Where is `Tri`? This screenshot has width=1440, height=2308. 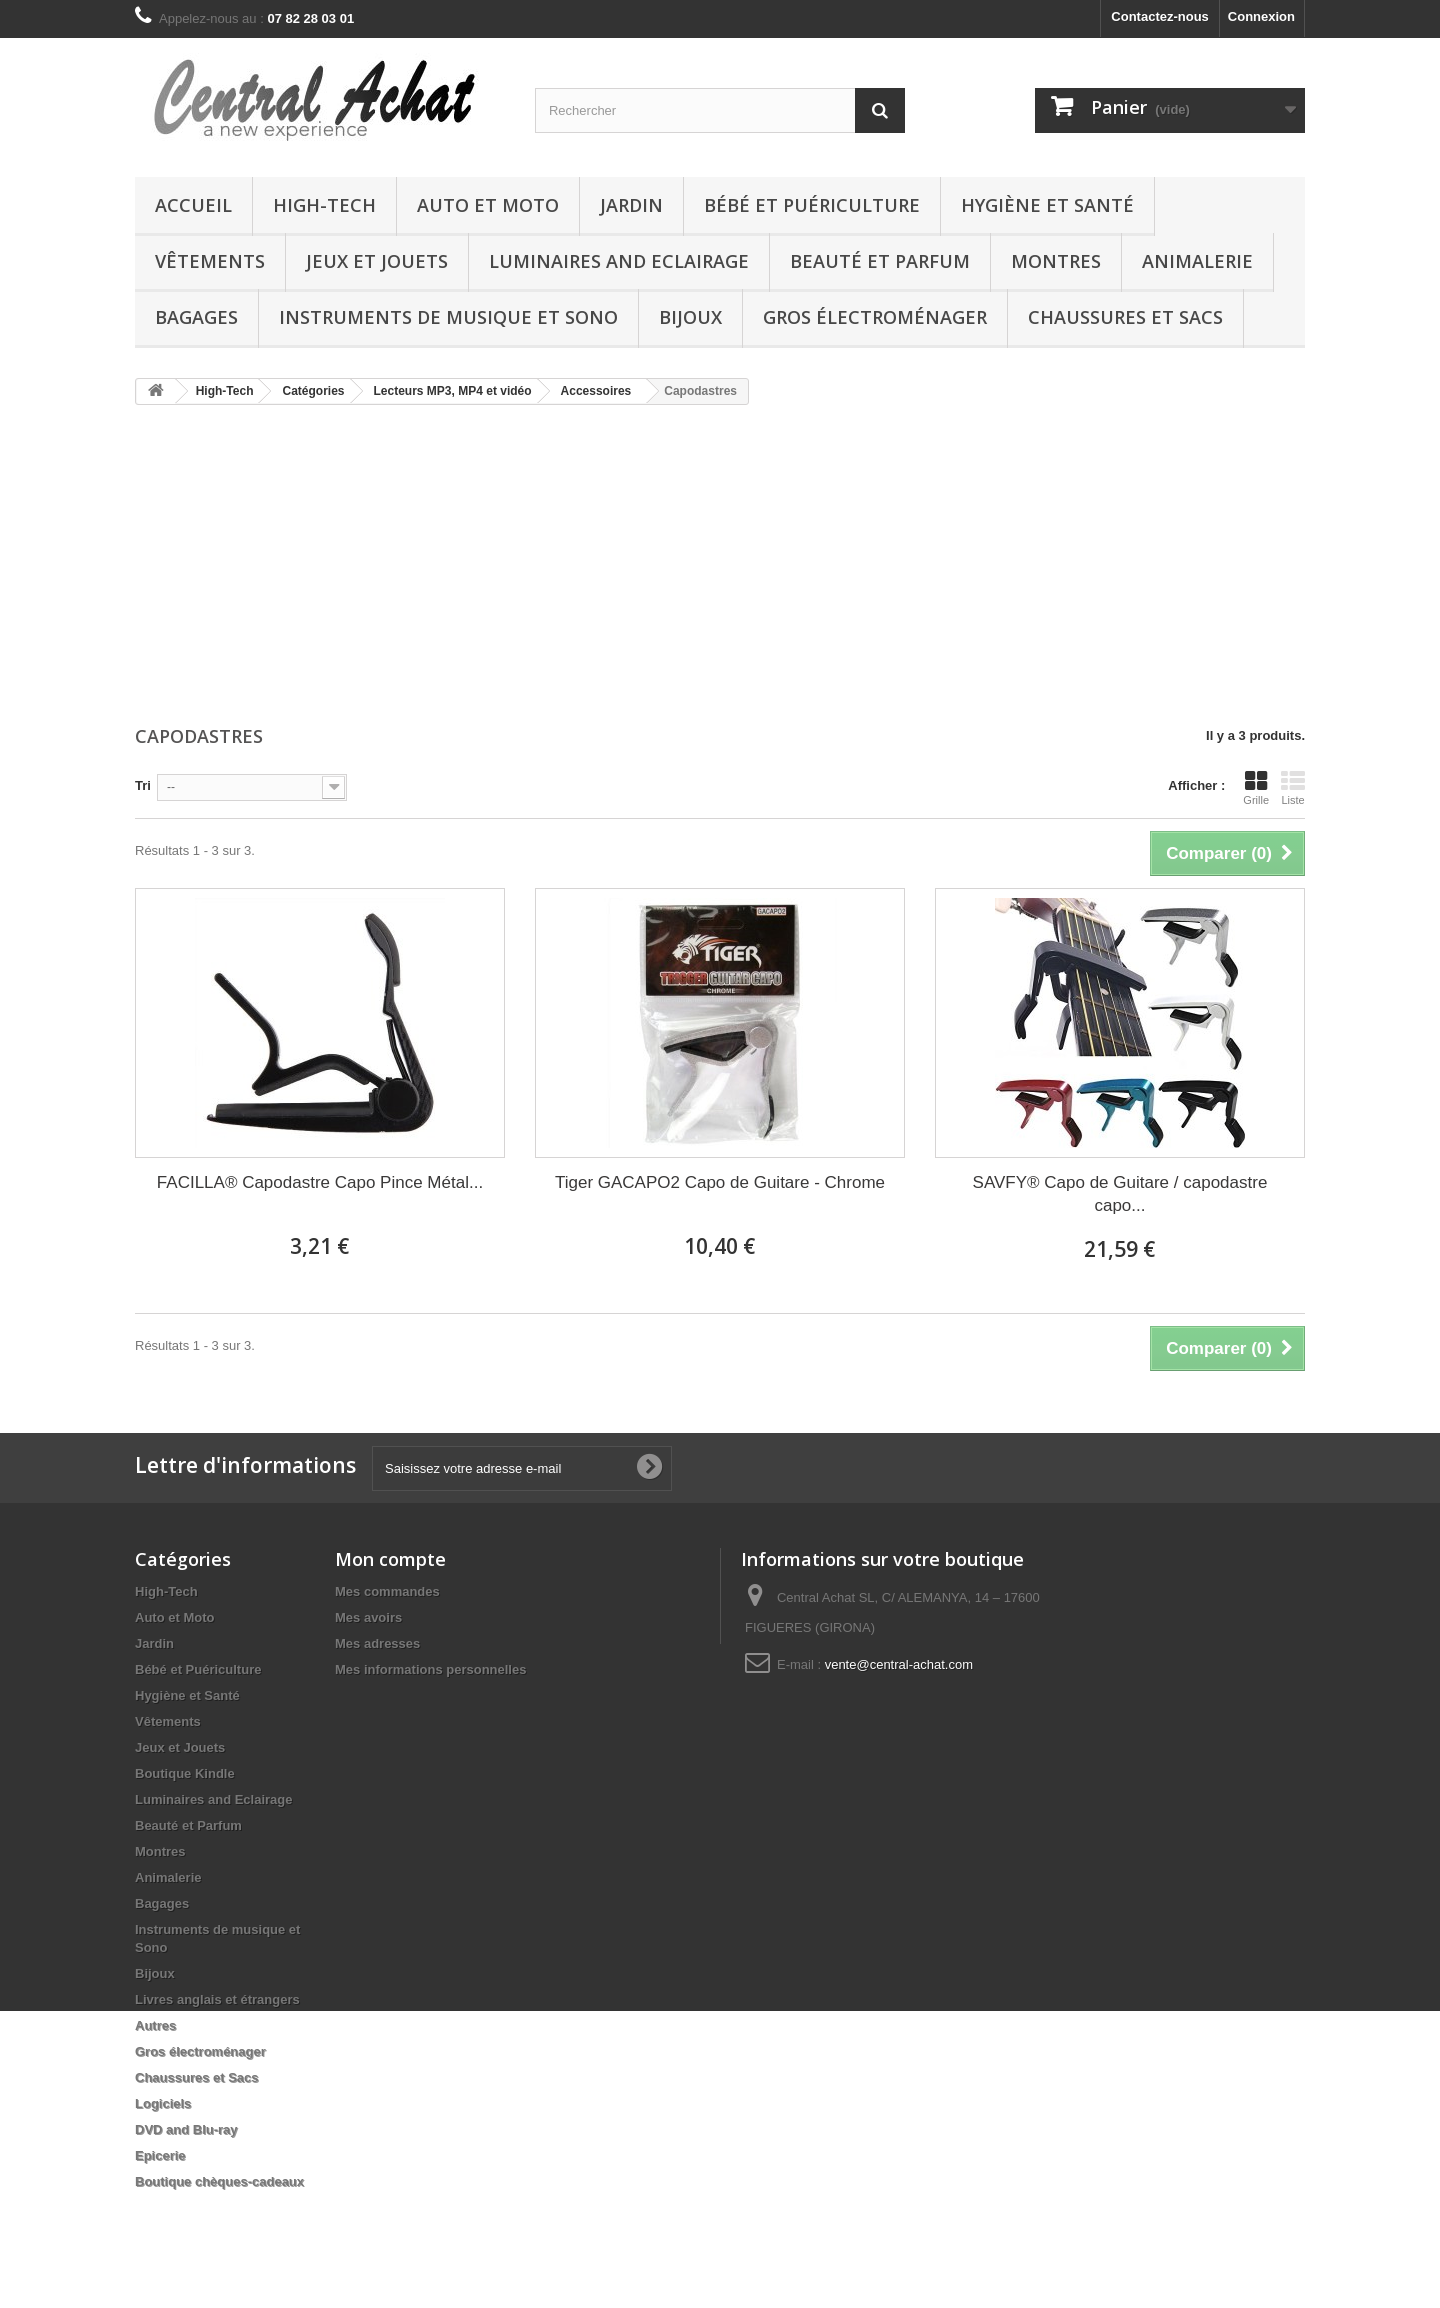
Tri is located at coordinates (143, 785).